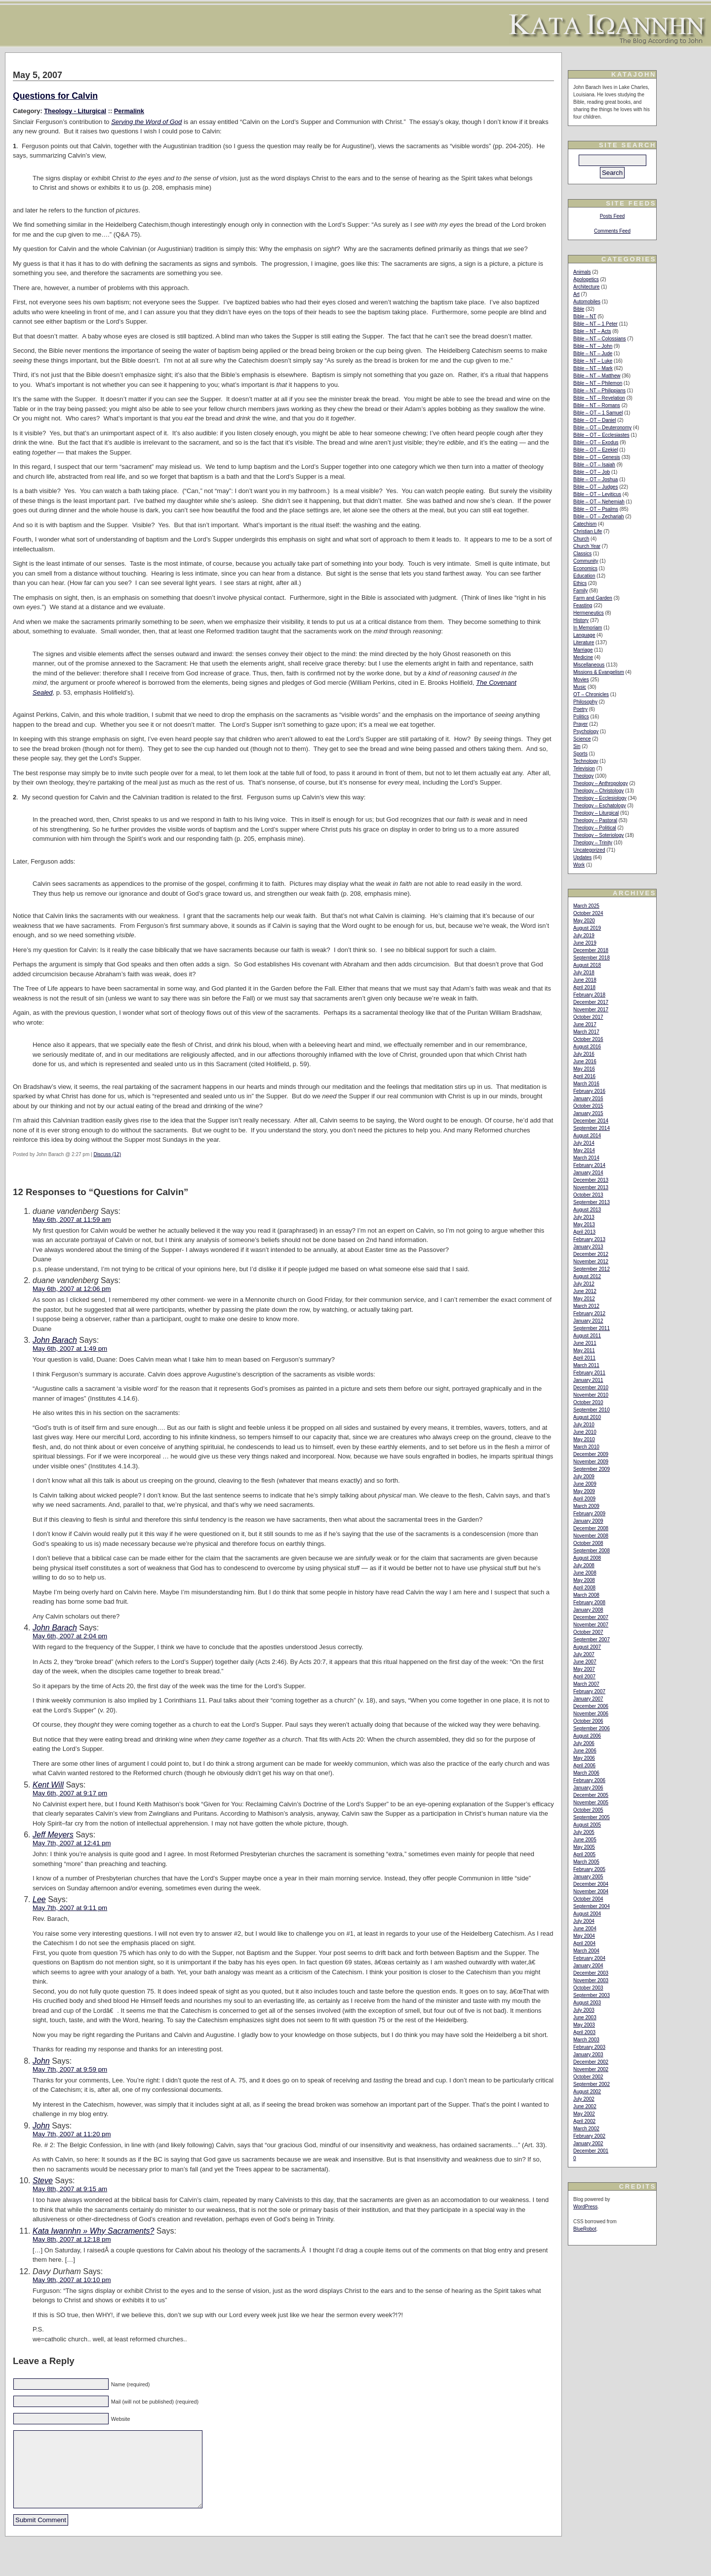  Describe the element at coordinates (591, 1269) in the screenshot. I see `September 2012` at that location.